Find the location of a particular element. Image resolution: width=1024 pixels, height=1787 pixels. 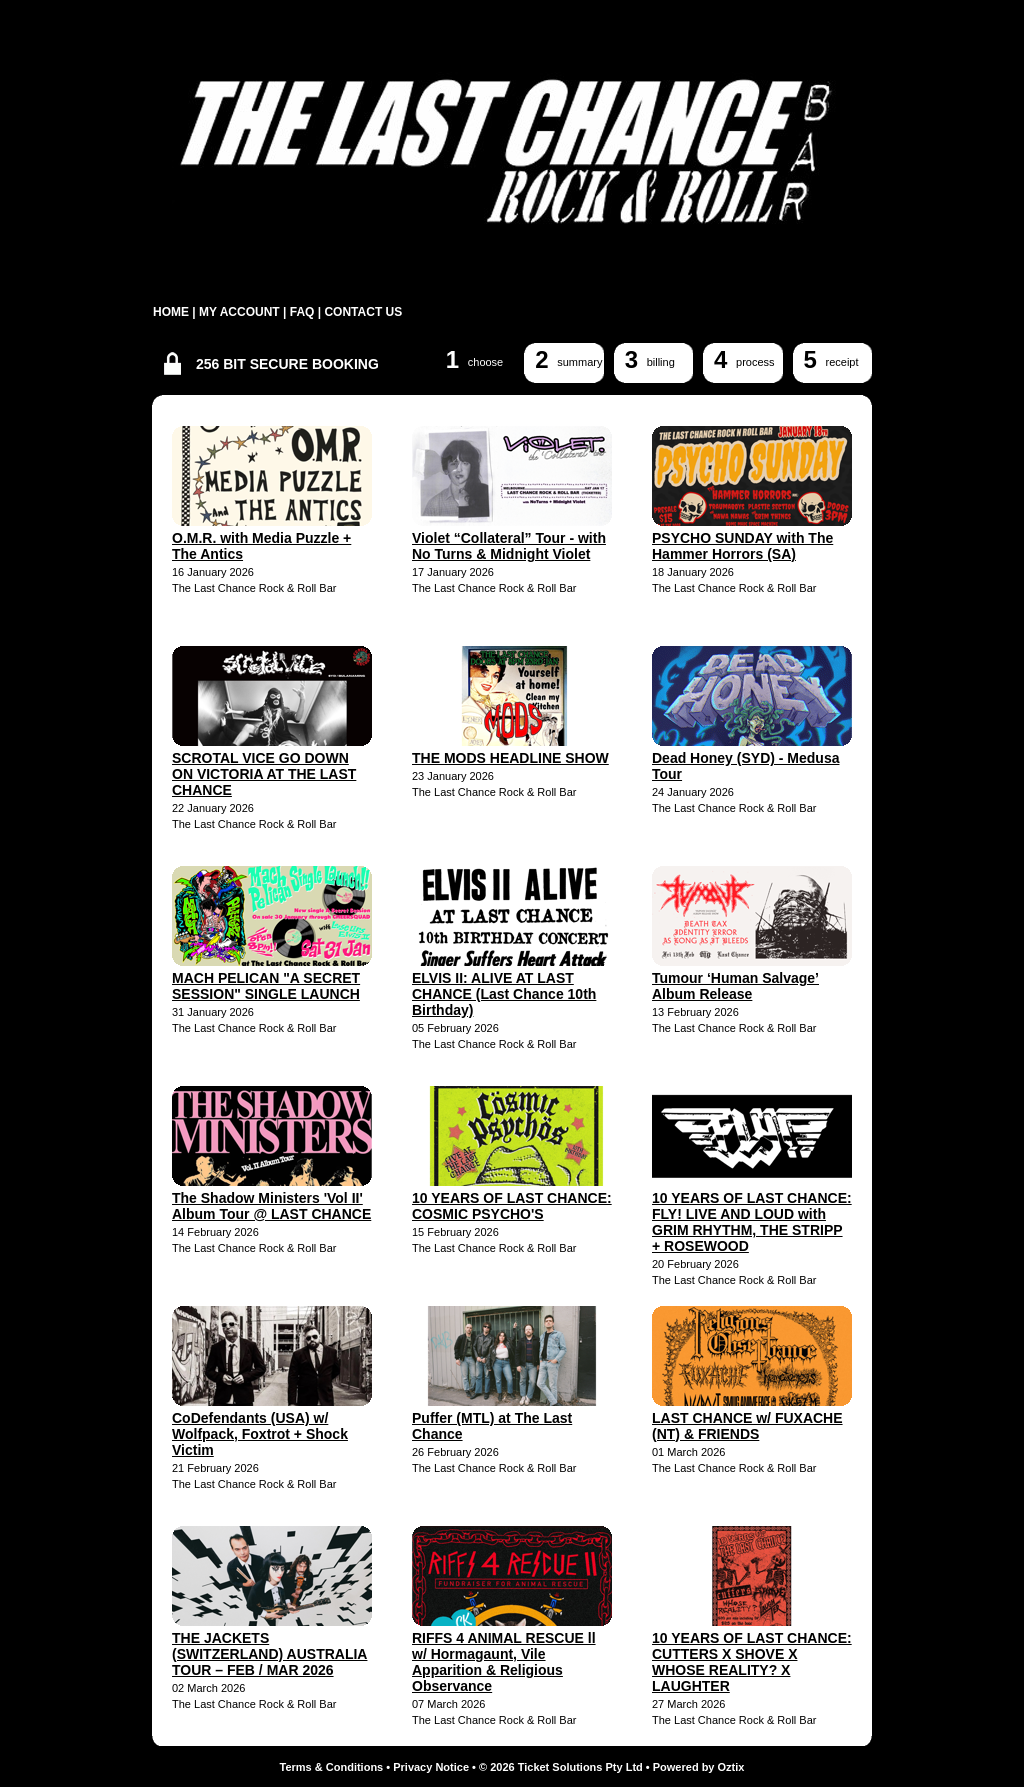

MY ACCOUNT is located at coordinates (239, 312).